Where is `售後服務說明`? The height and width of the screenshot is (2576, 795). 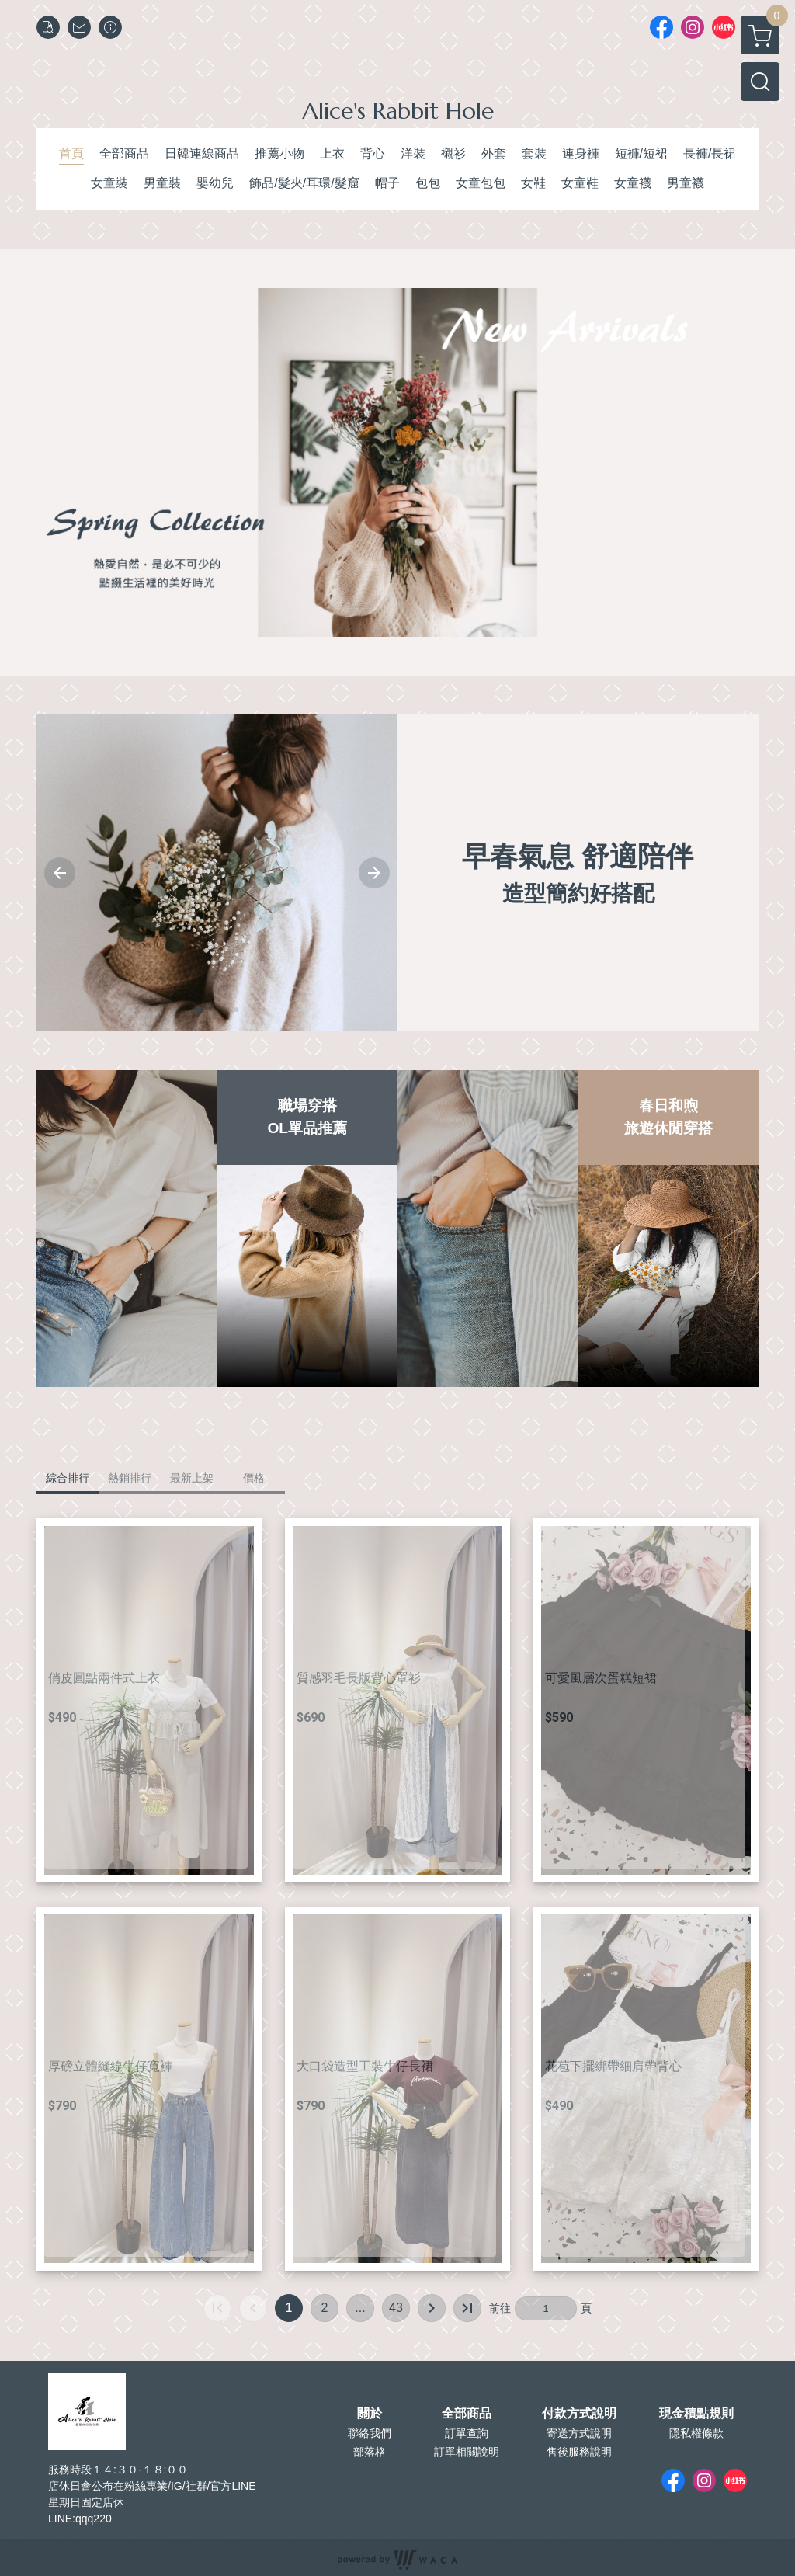 售後服務說明 is located at coordinates (579, 2451).